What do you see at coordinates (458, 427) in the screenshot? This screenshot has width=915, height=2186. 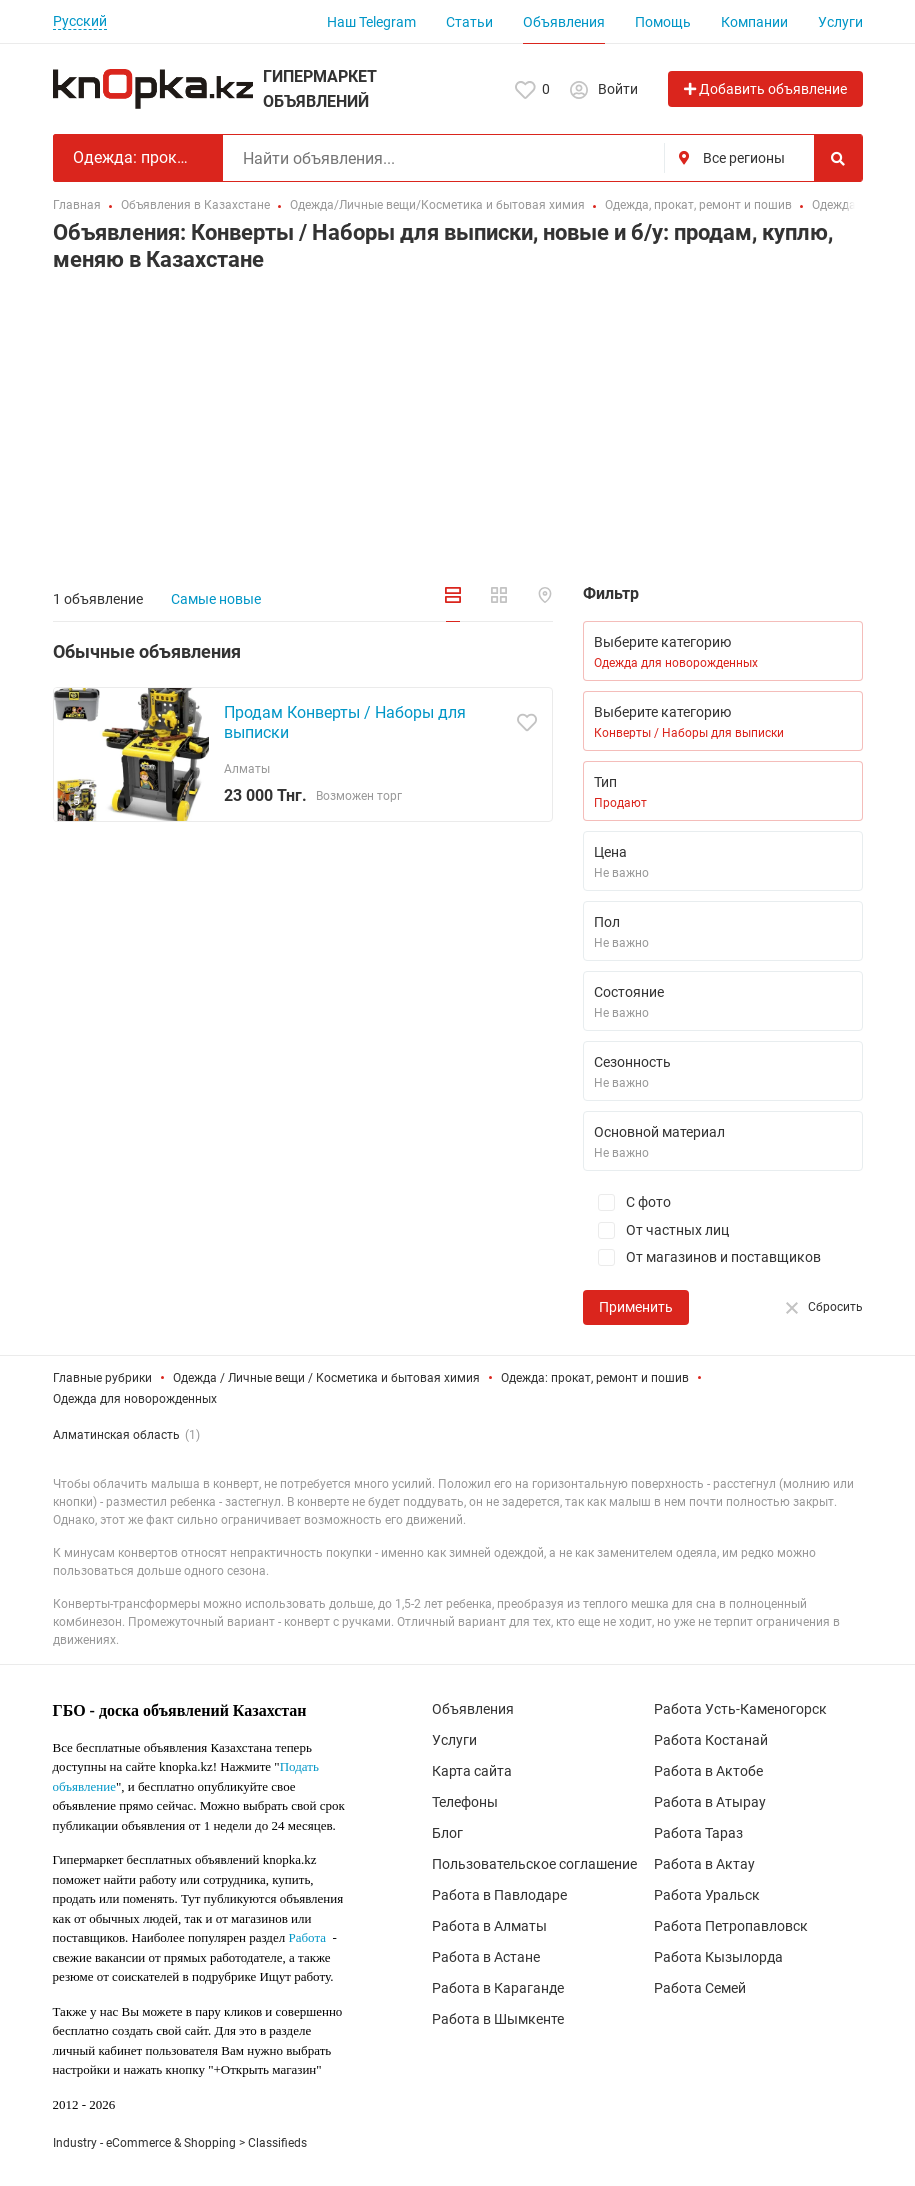 I see `[Advertisement]` at bounding box center [458, 427].